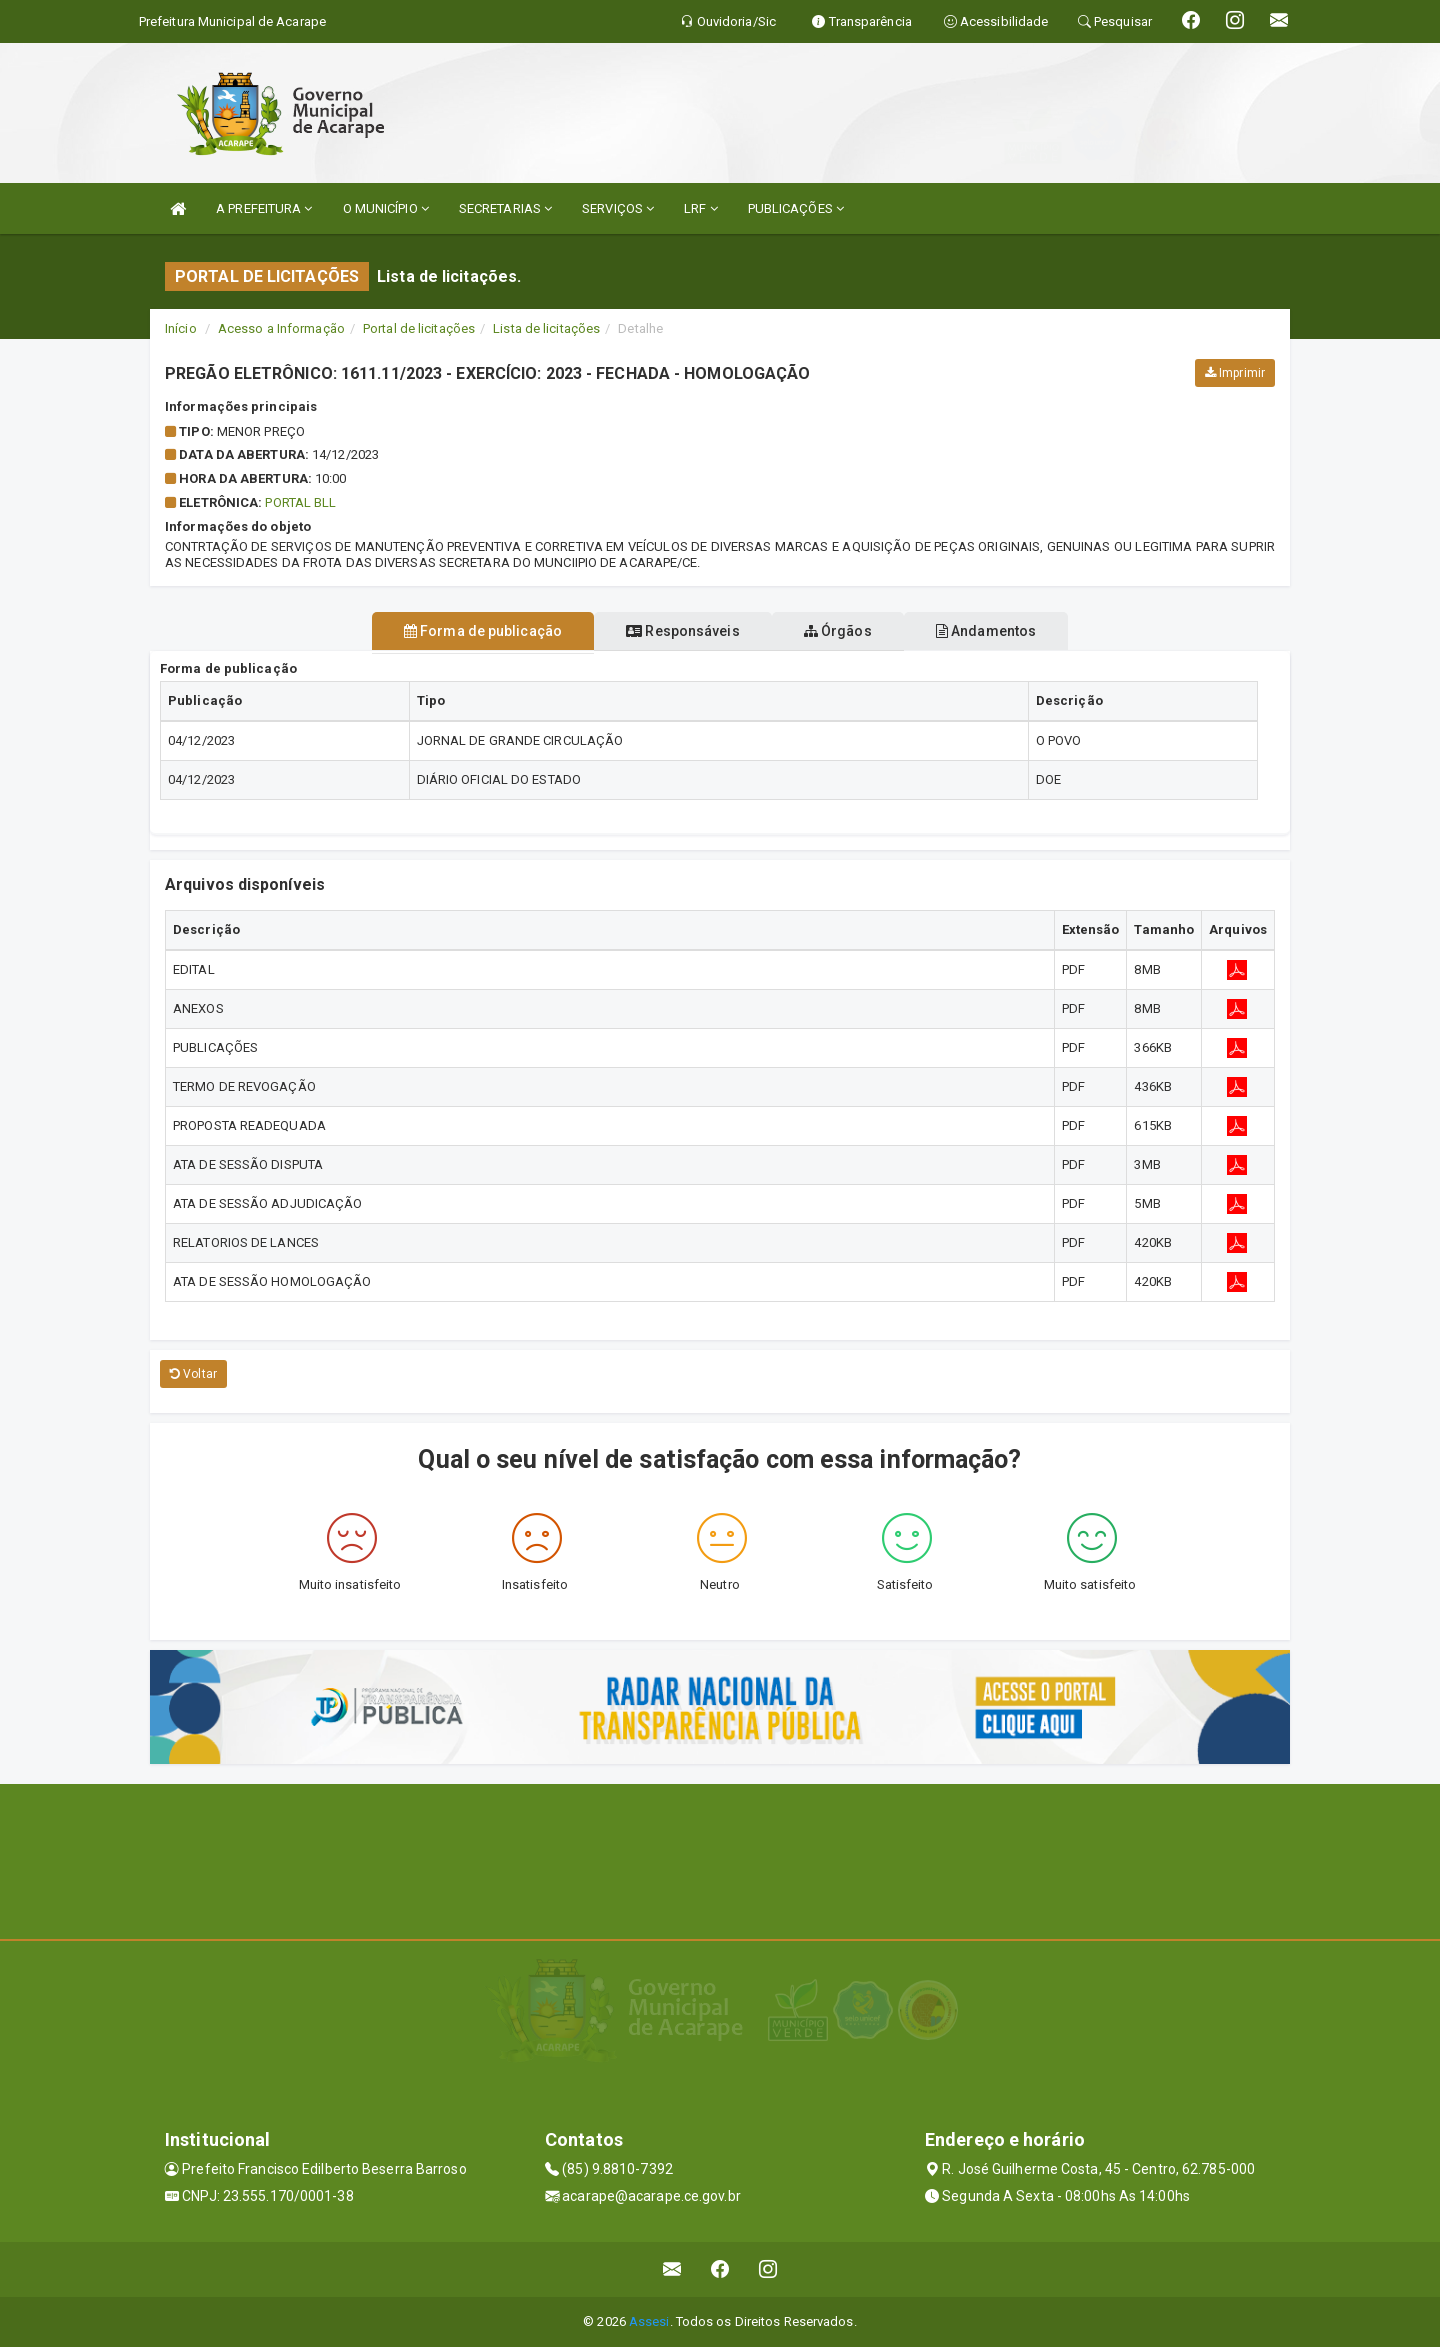 The height and width of the screenshot is (2347, 1440). I want to click on Portal de licitações, so click(419, 328).